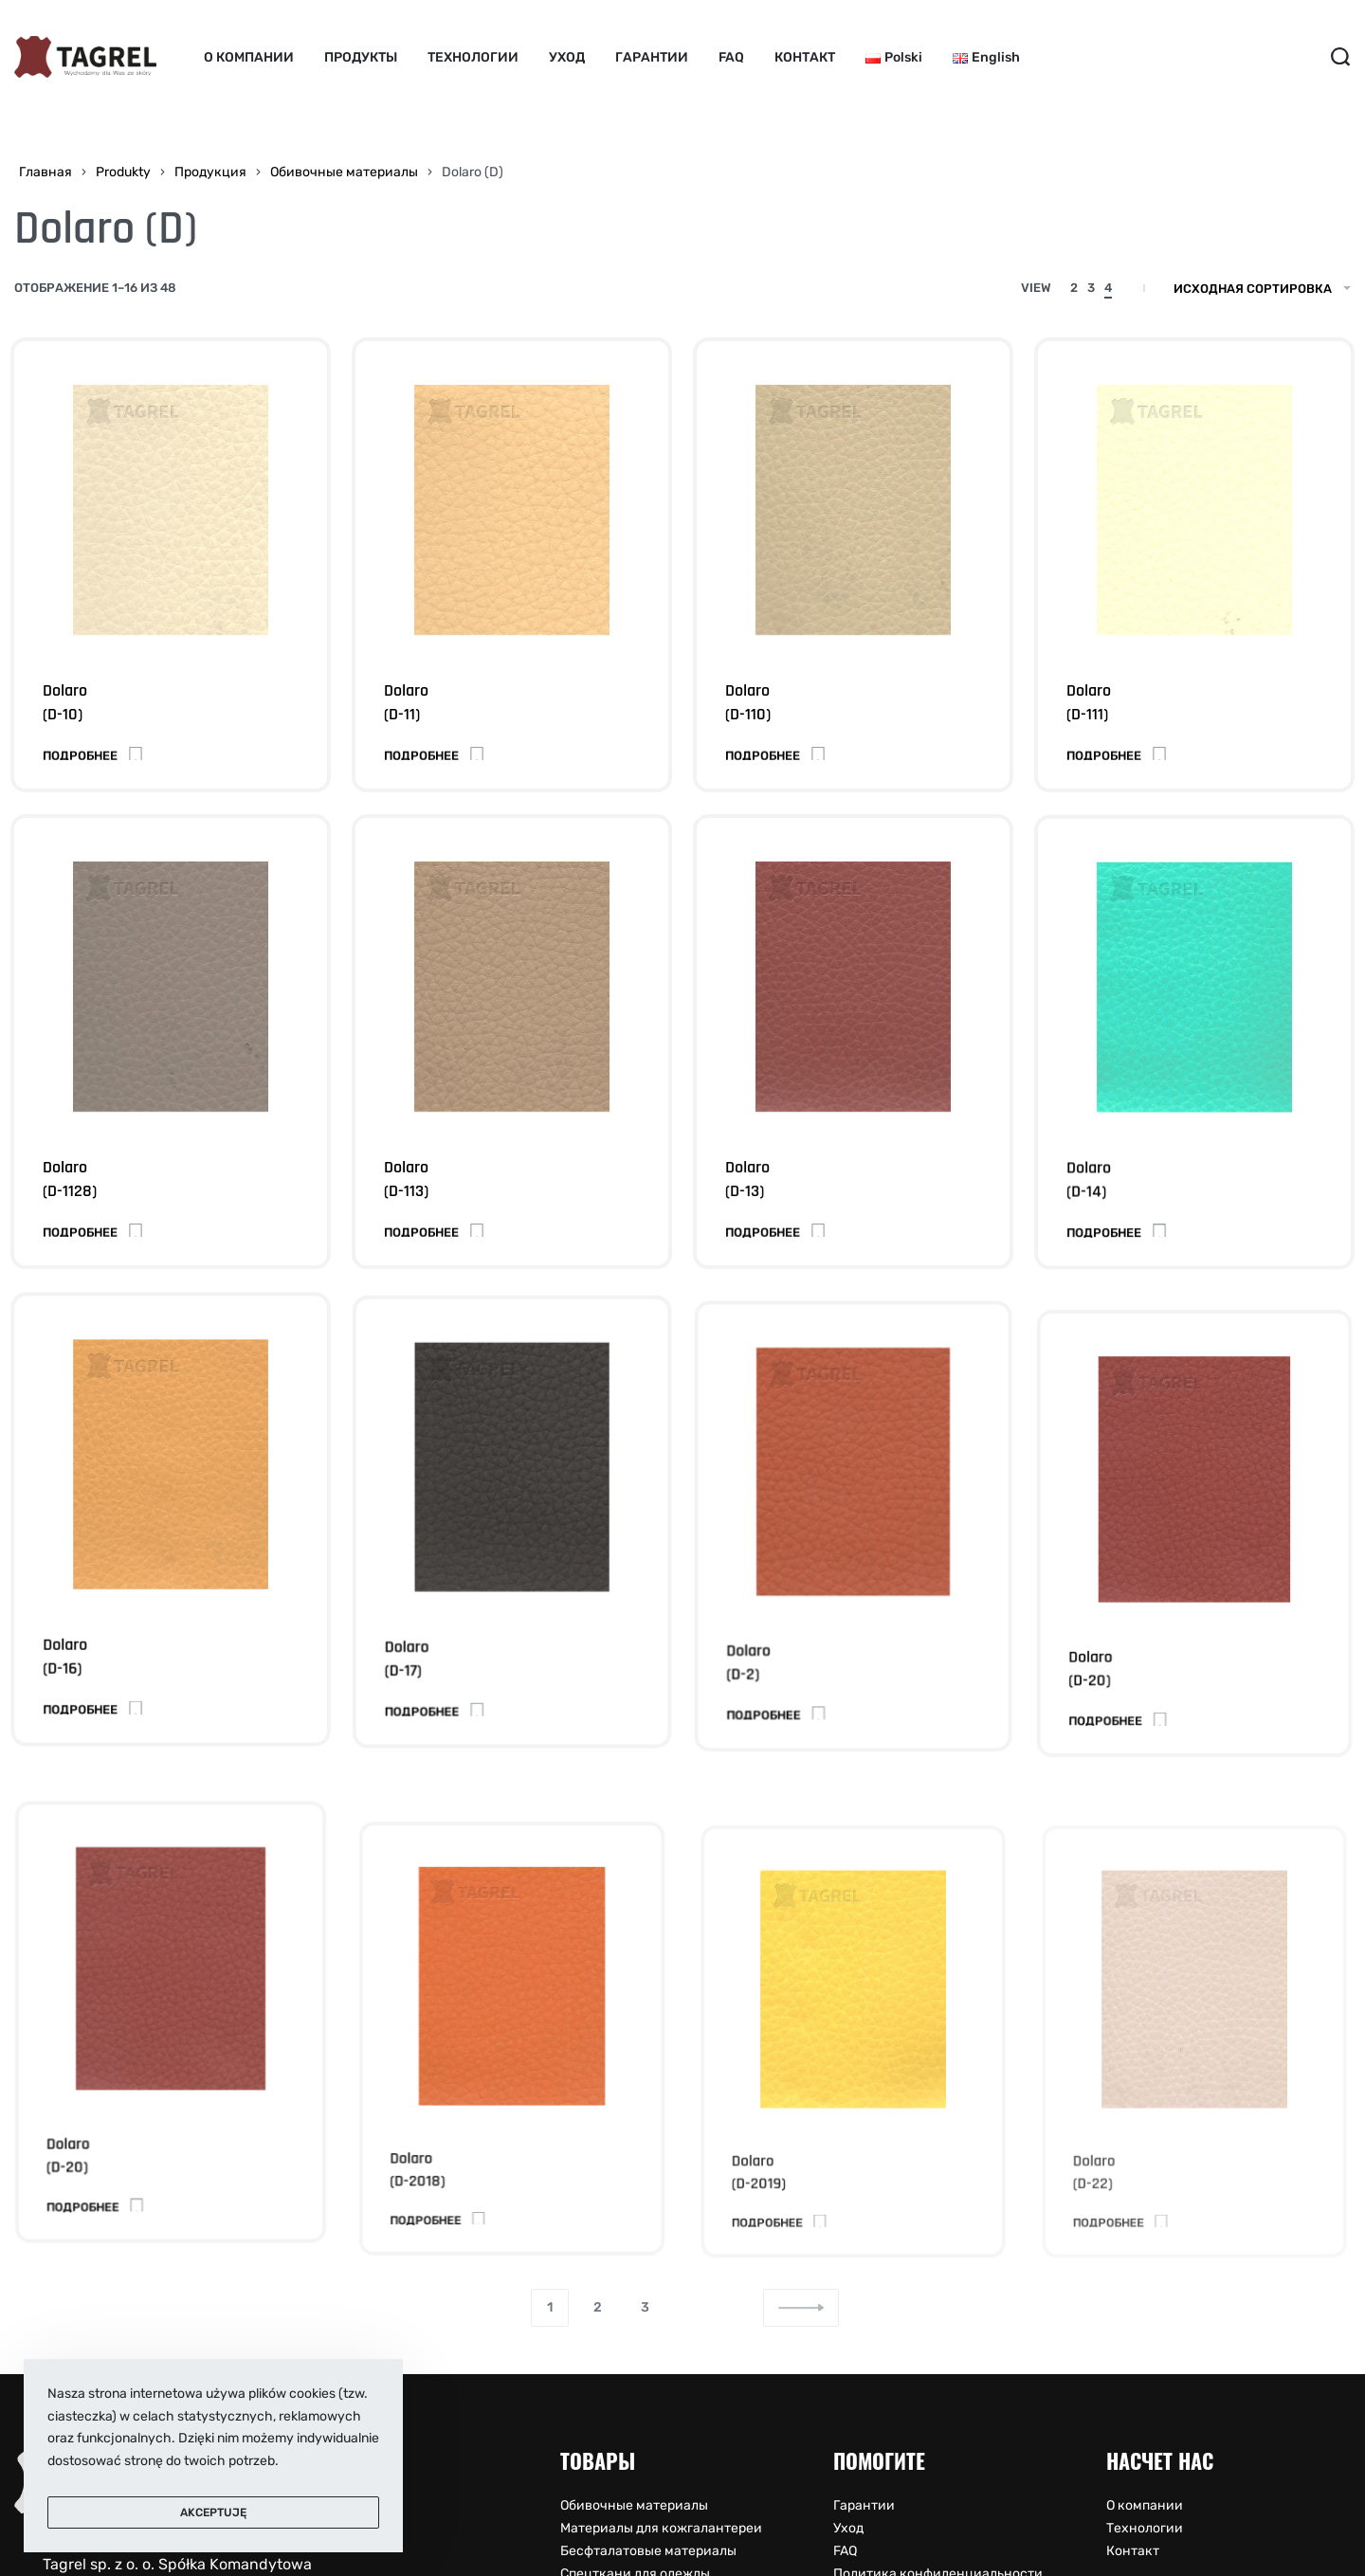 Image resolution: width=1365 pixels, height=2576 pixels. I want to click on Главная, so click(45, 172).